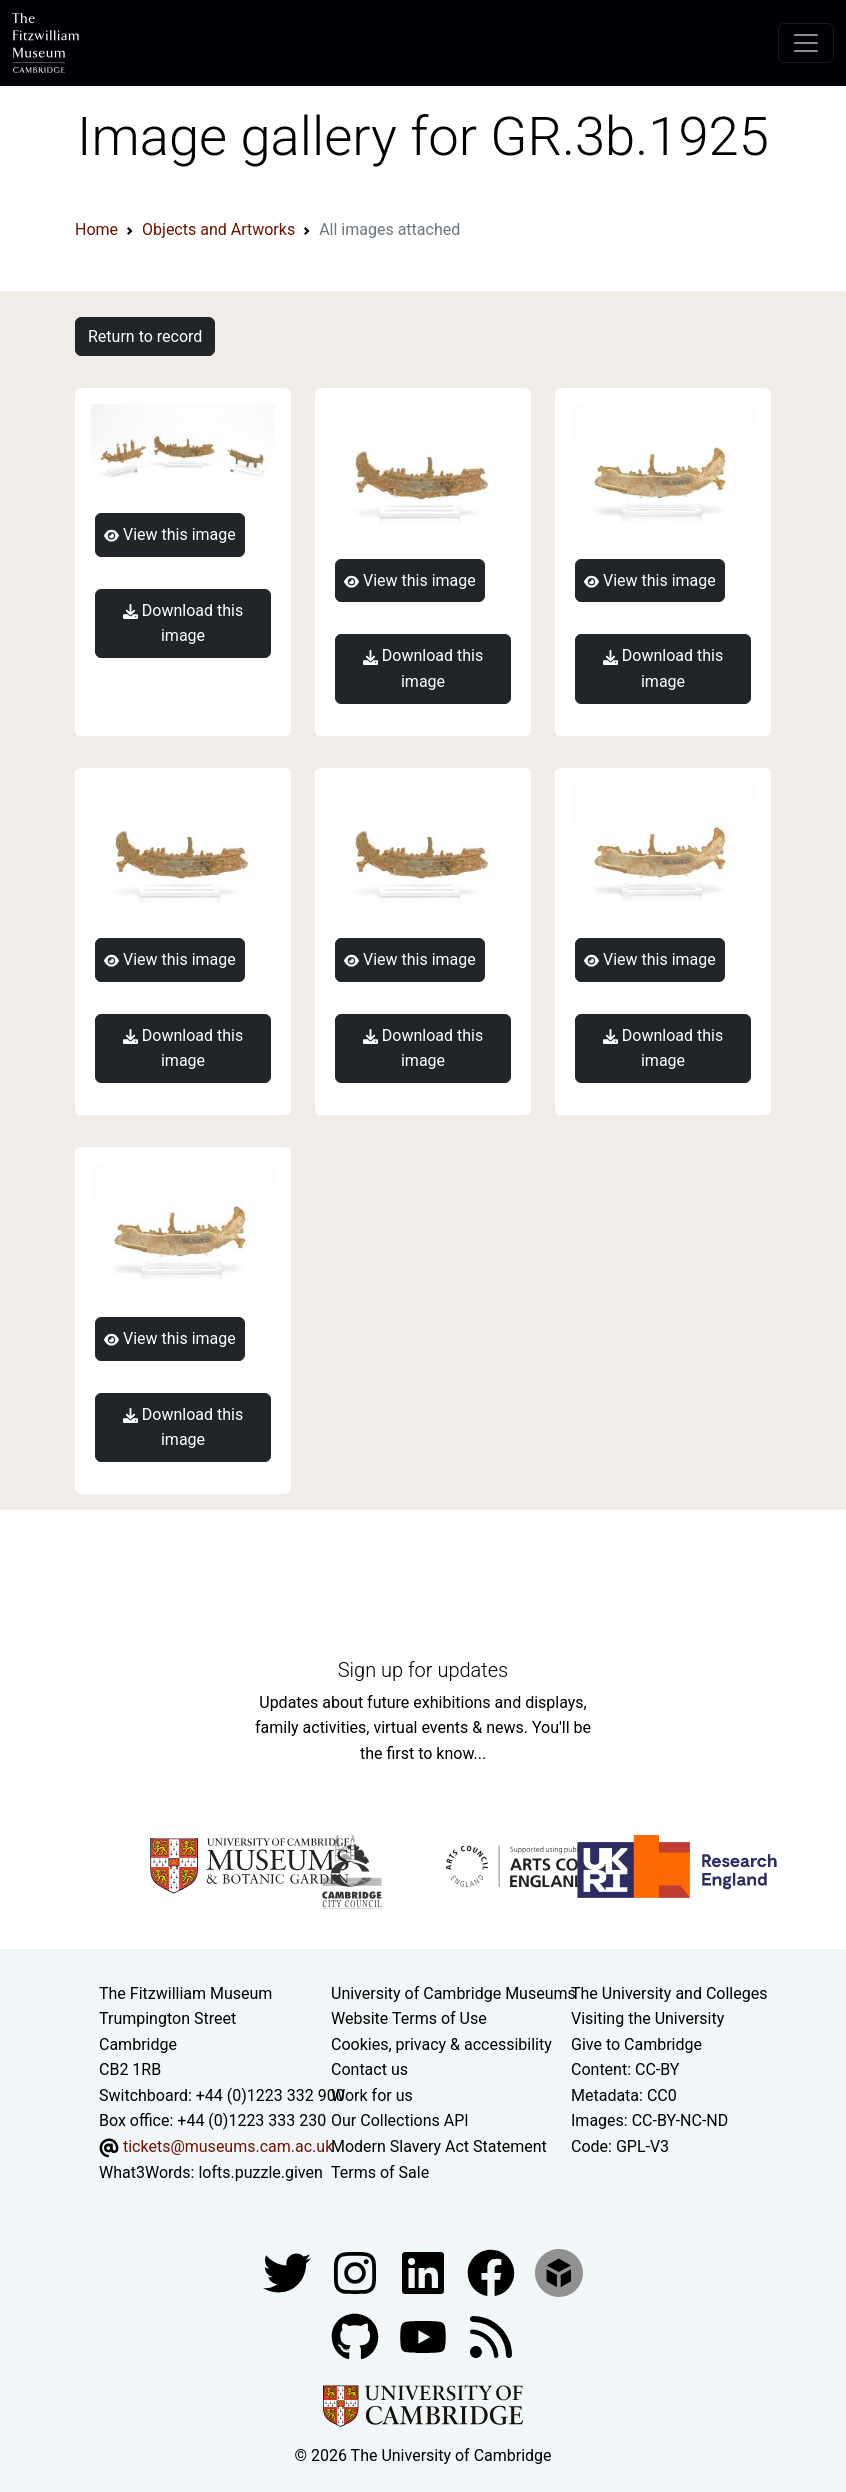  What do you see at coordinates (453, 1993) in the screenshot?
I see `University of Cambridge Museums [The University of Cambridge museums site]` at bounding box center [453, 1993].